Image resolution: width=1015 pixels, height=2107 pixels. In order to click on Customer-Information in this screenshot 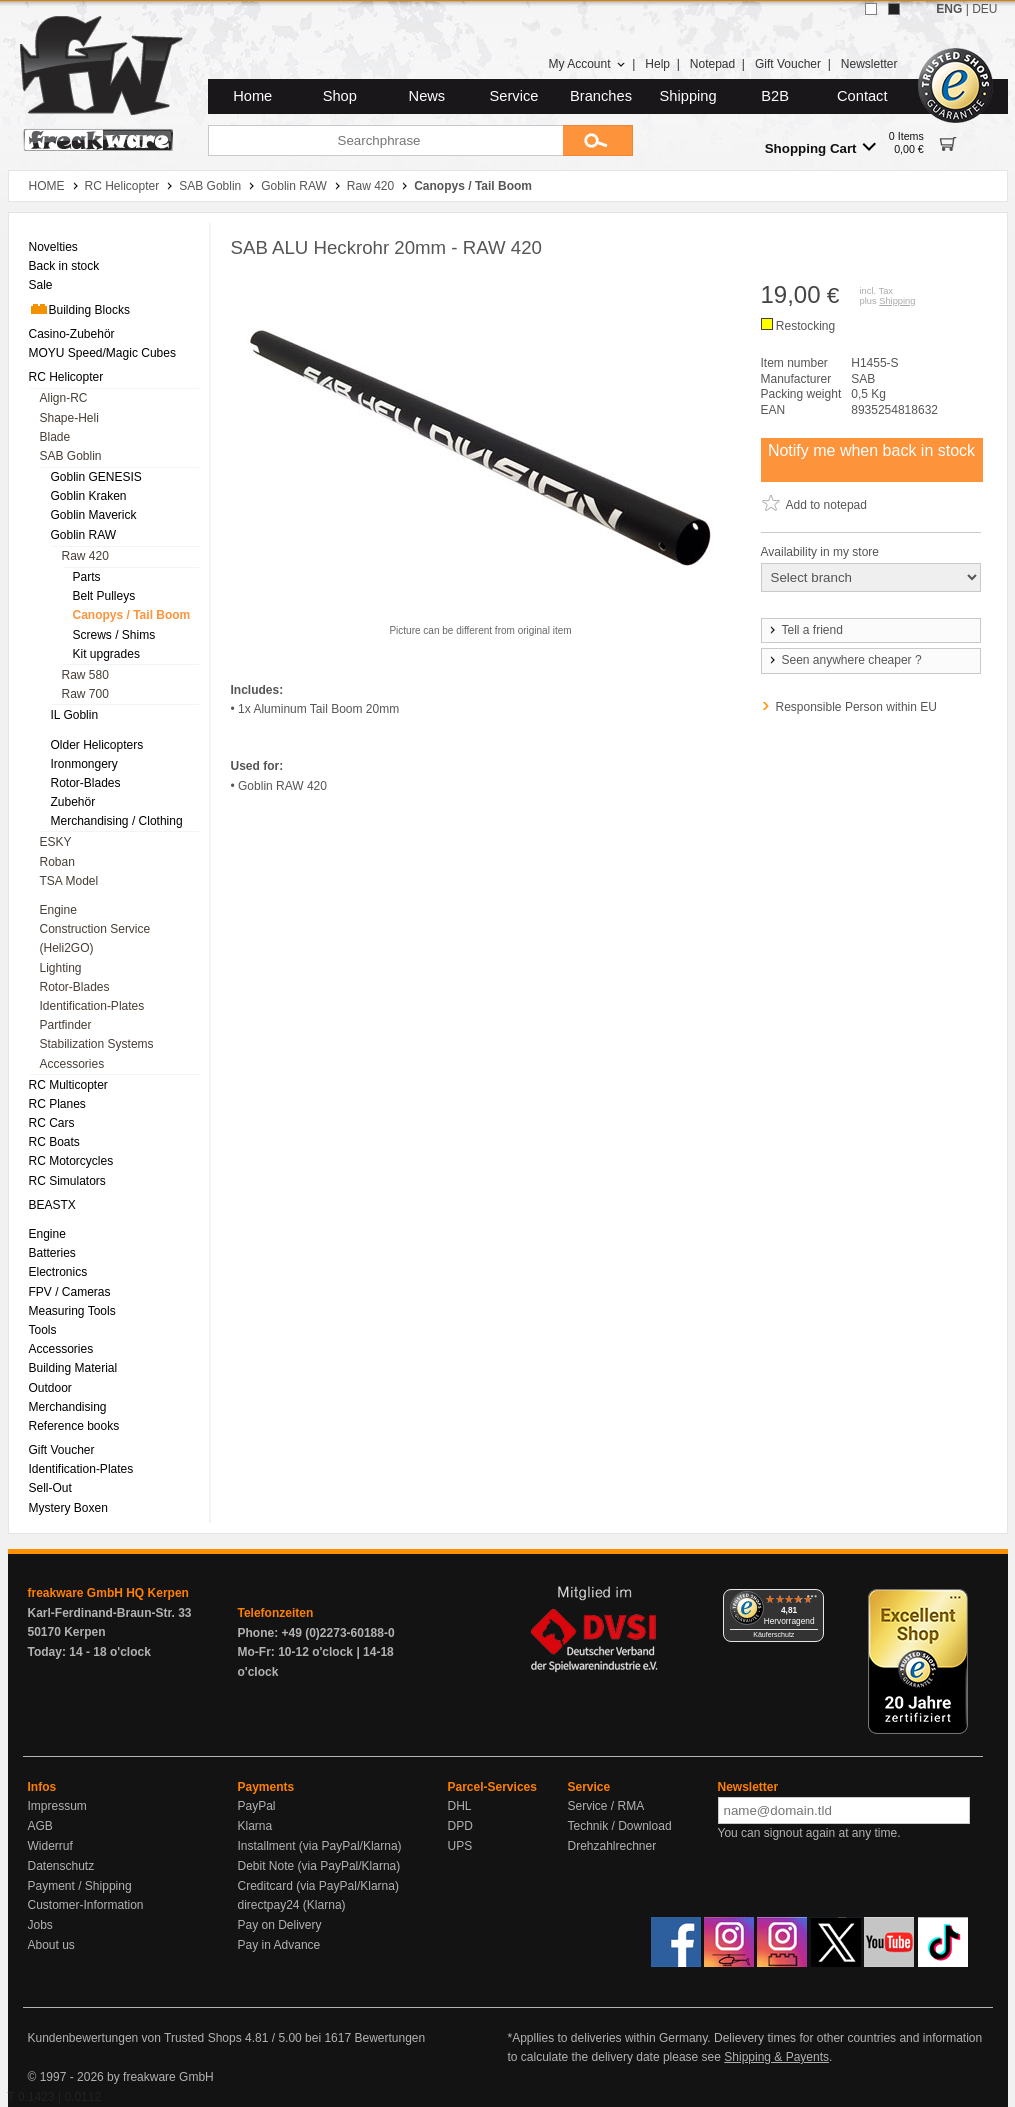, I will do `click(86, 1905)`.